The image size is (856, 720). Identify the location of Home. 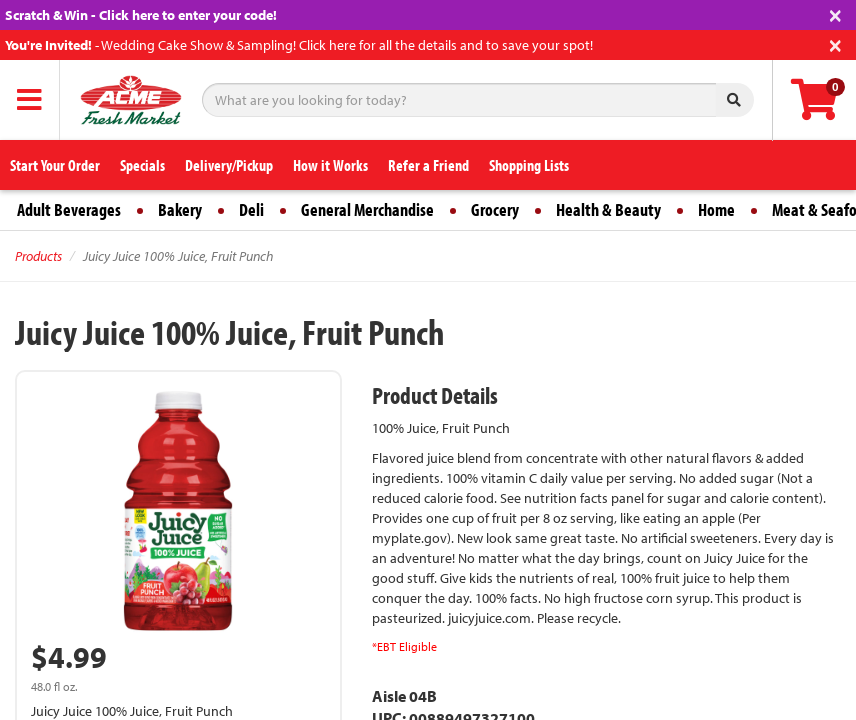
(716, 209).